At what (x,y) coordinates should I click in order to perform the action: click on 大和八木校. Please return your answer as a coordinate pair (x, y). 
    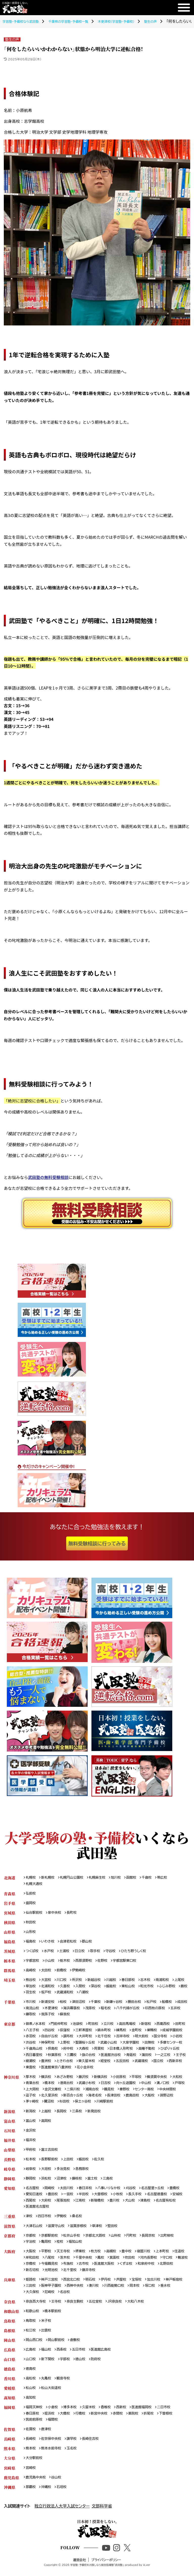
    Looking at the image, I should click on (147, 2334).